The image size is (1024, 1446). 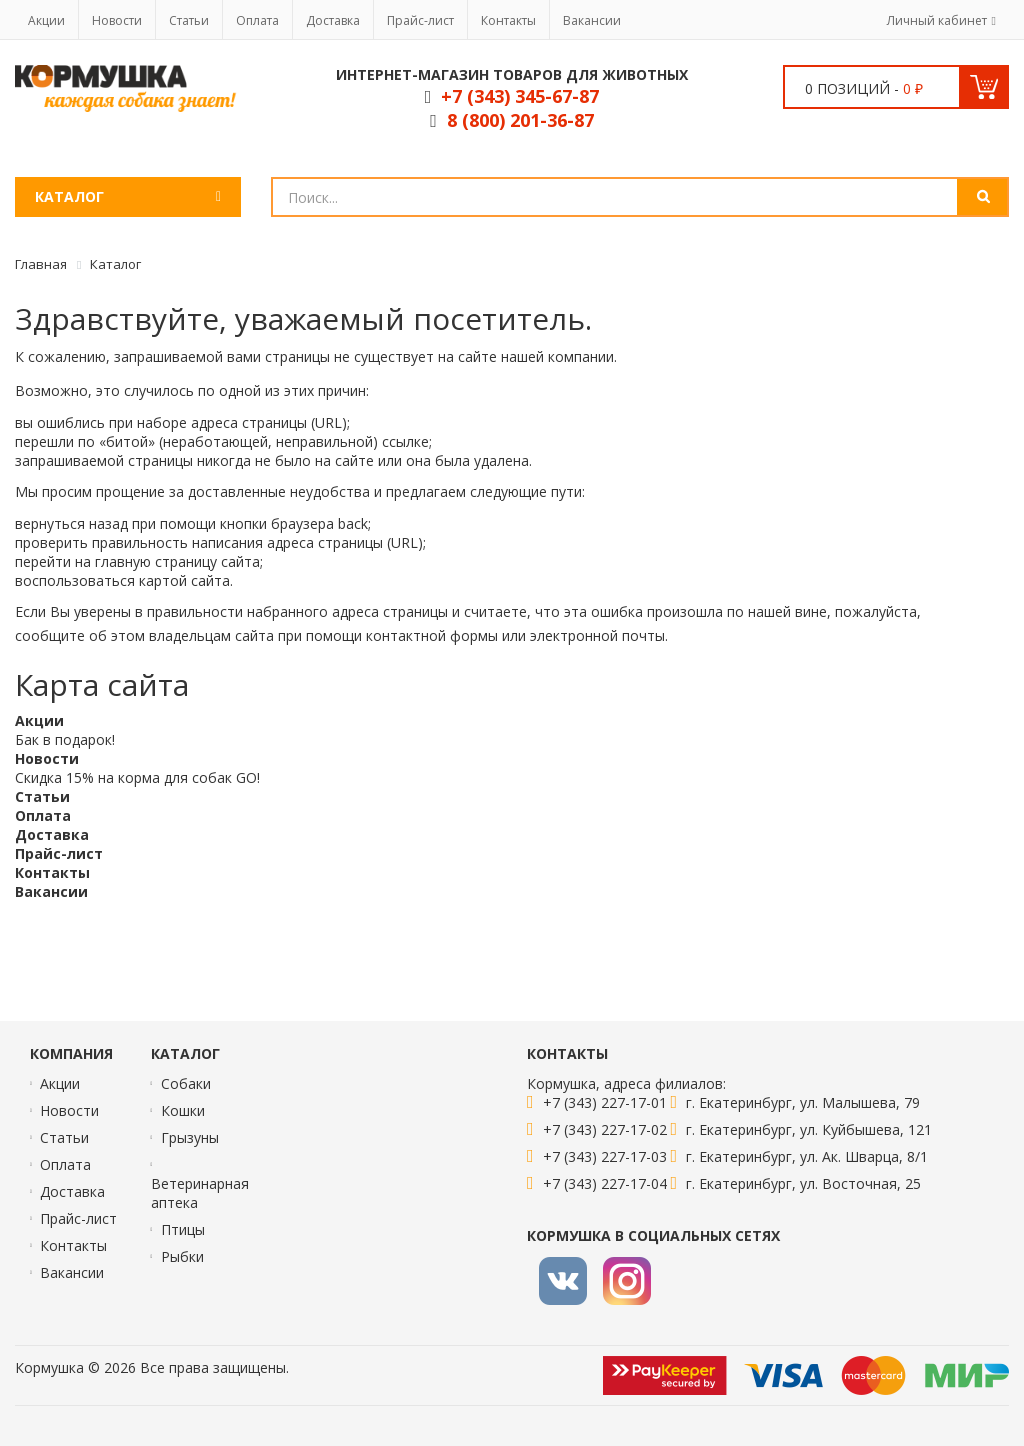 I want to click on Бак в подарок!, so click(x=65, y=739).